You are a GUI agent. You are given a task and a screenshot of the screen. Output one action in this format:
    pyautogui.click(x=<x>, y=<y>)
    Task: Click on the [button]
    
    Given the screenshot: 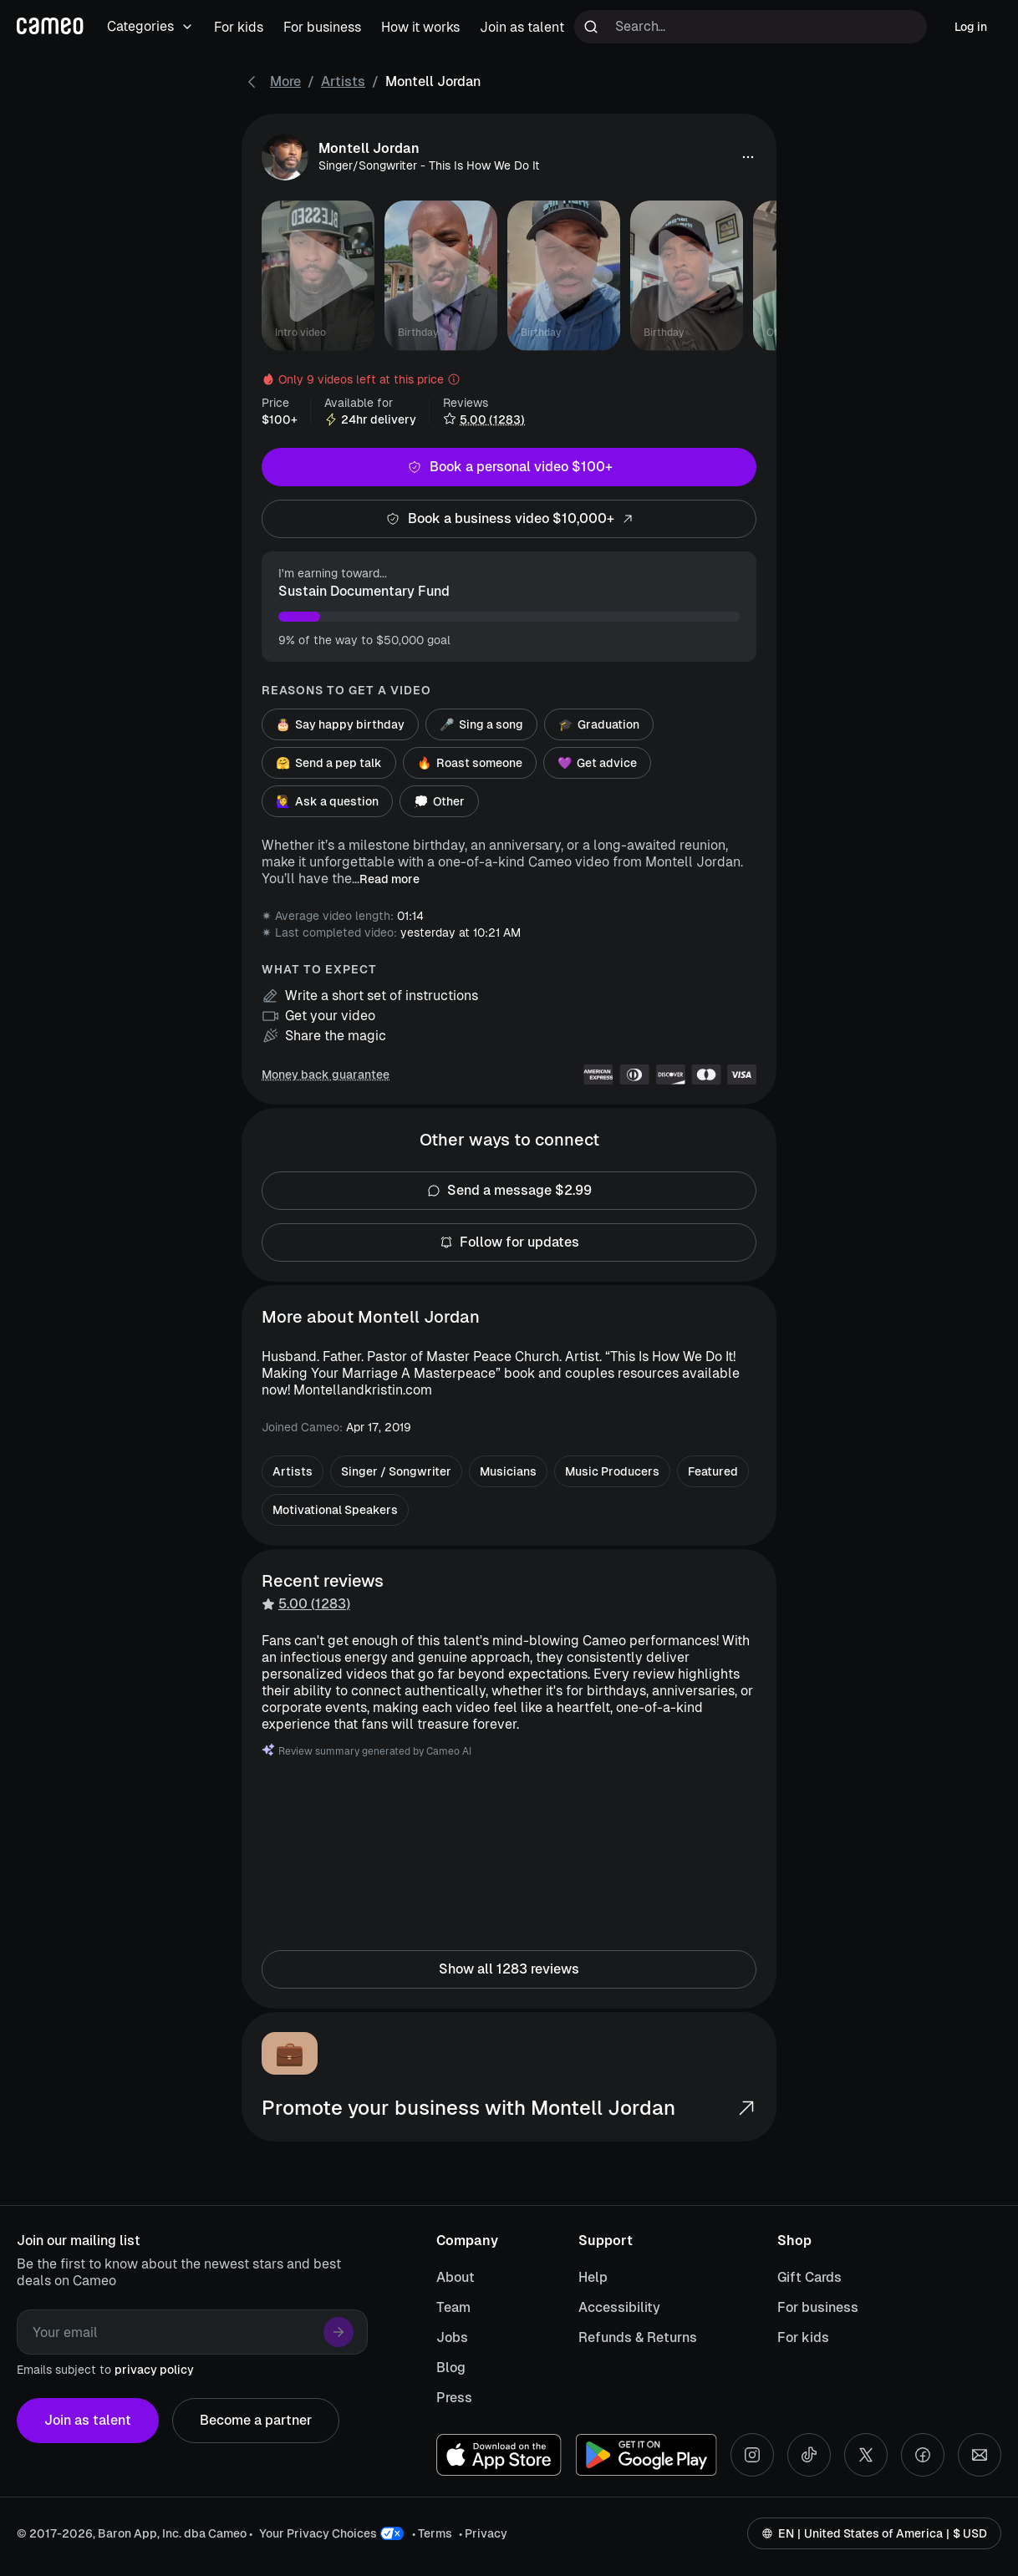 What is the action you would take?
    pyautogui.click(x=748, y=157)
    